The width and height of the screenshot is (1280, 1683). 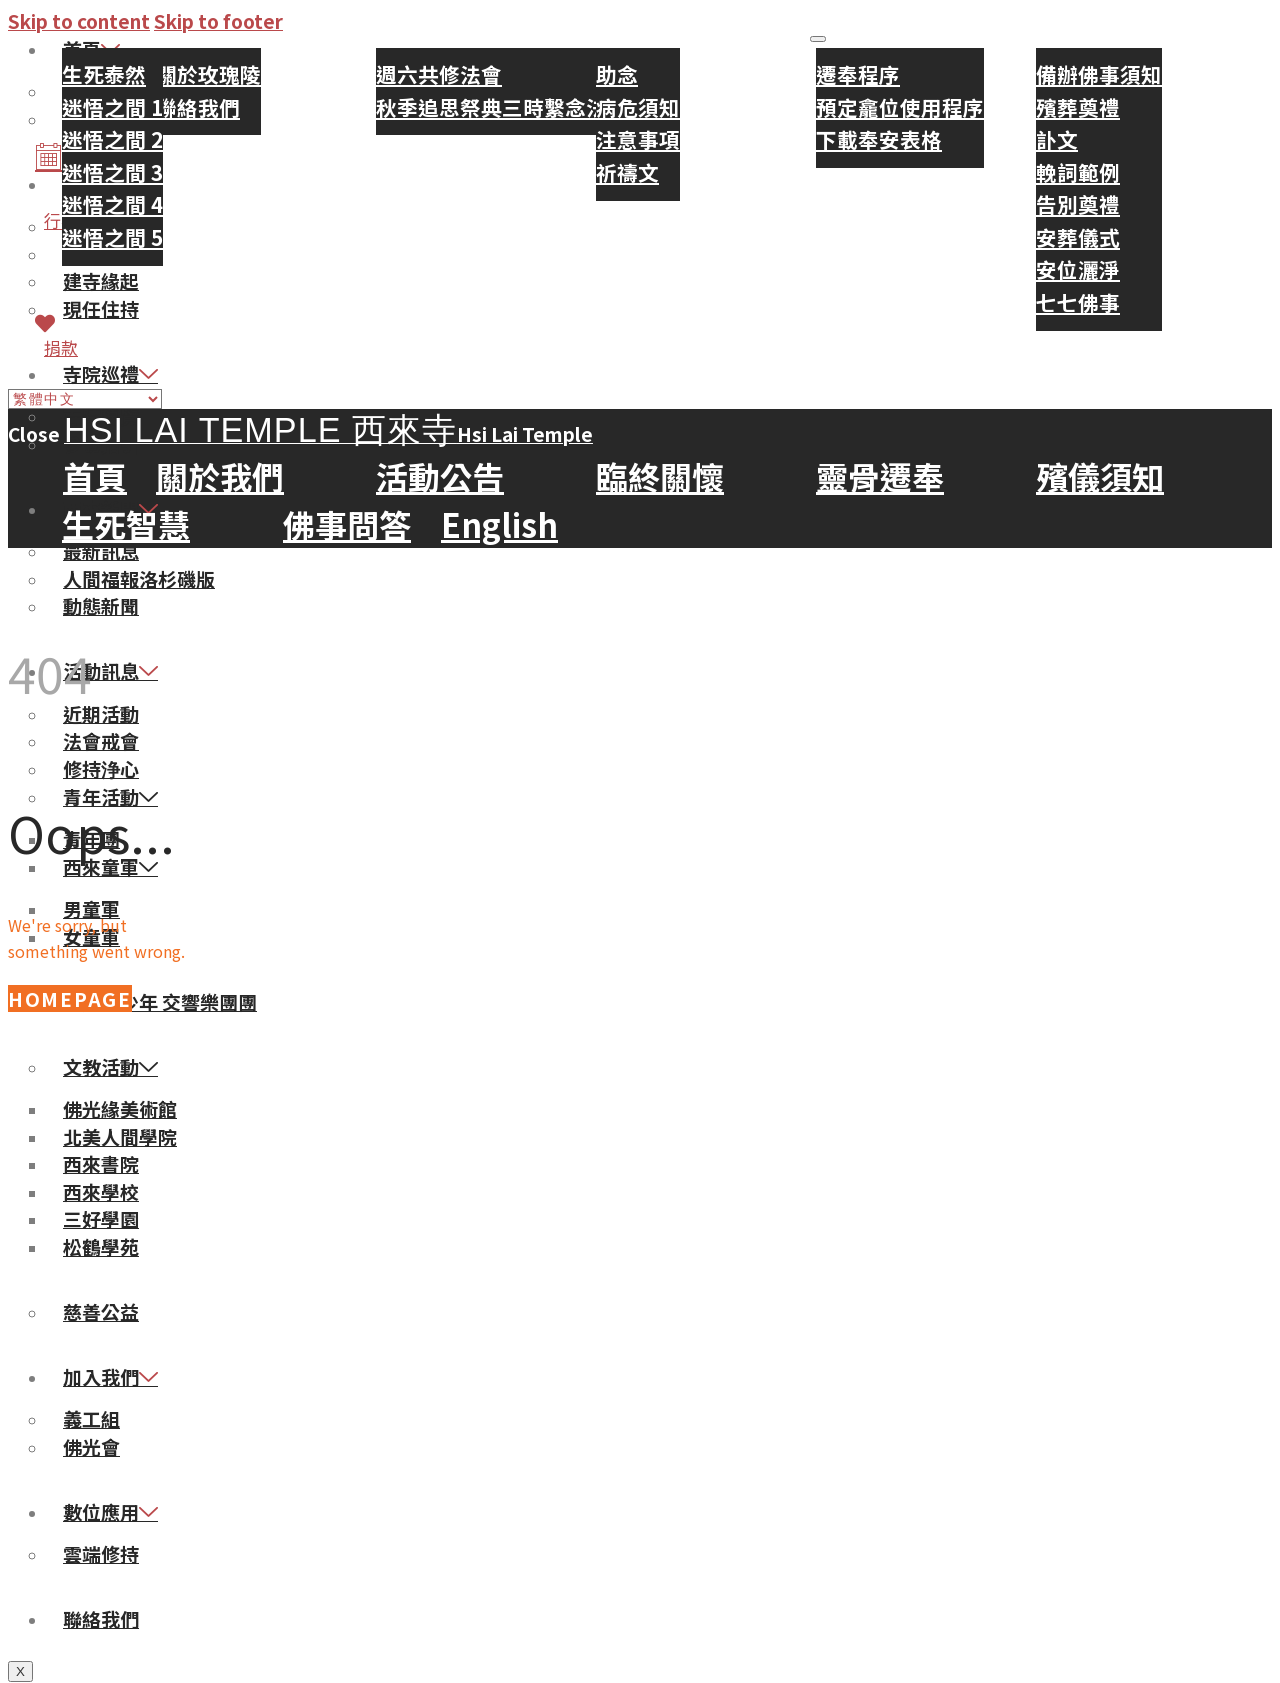 What do you see at coordinates (218, 20) in the screenshot?
I see `Skip to footer` at bounding box center [218, 20].